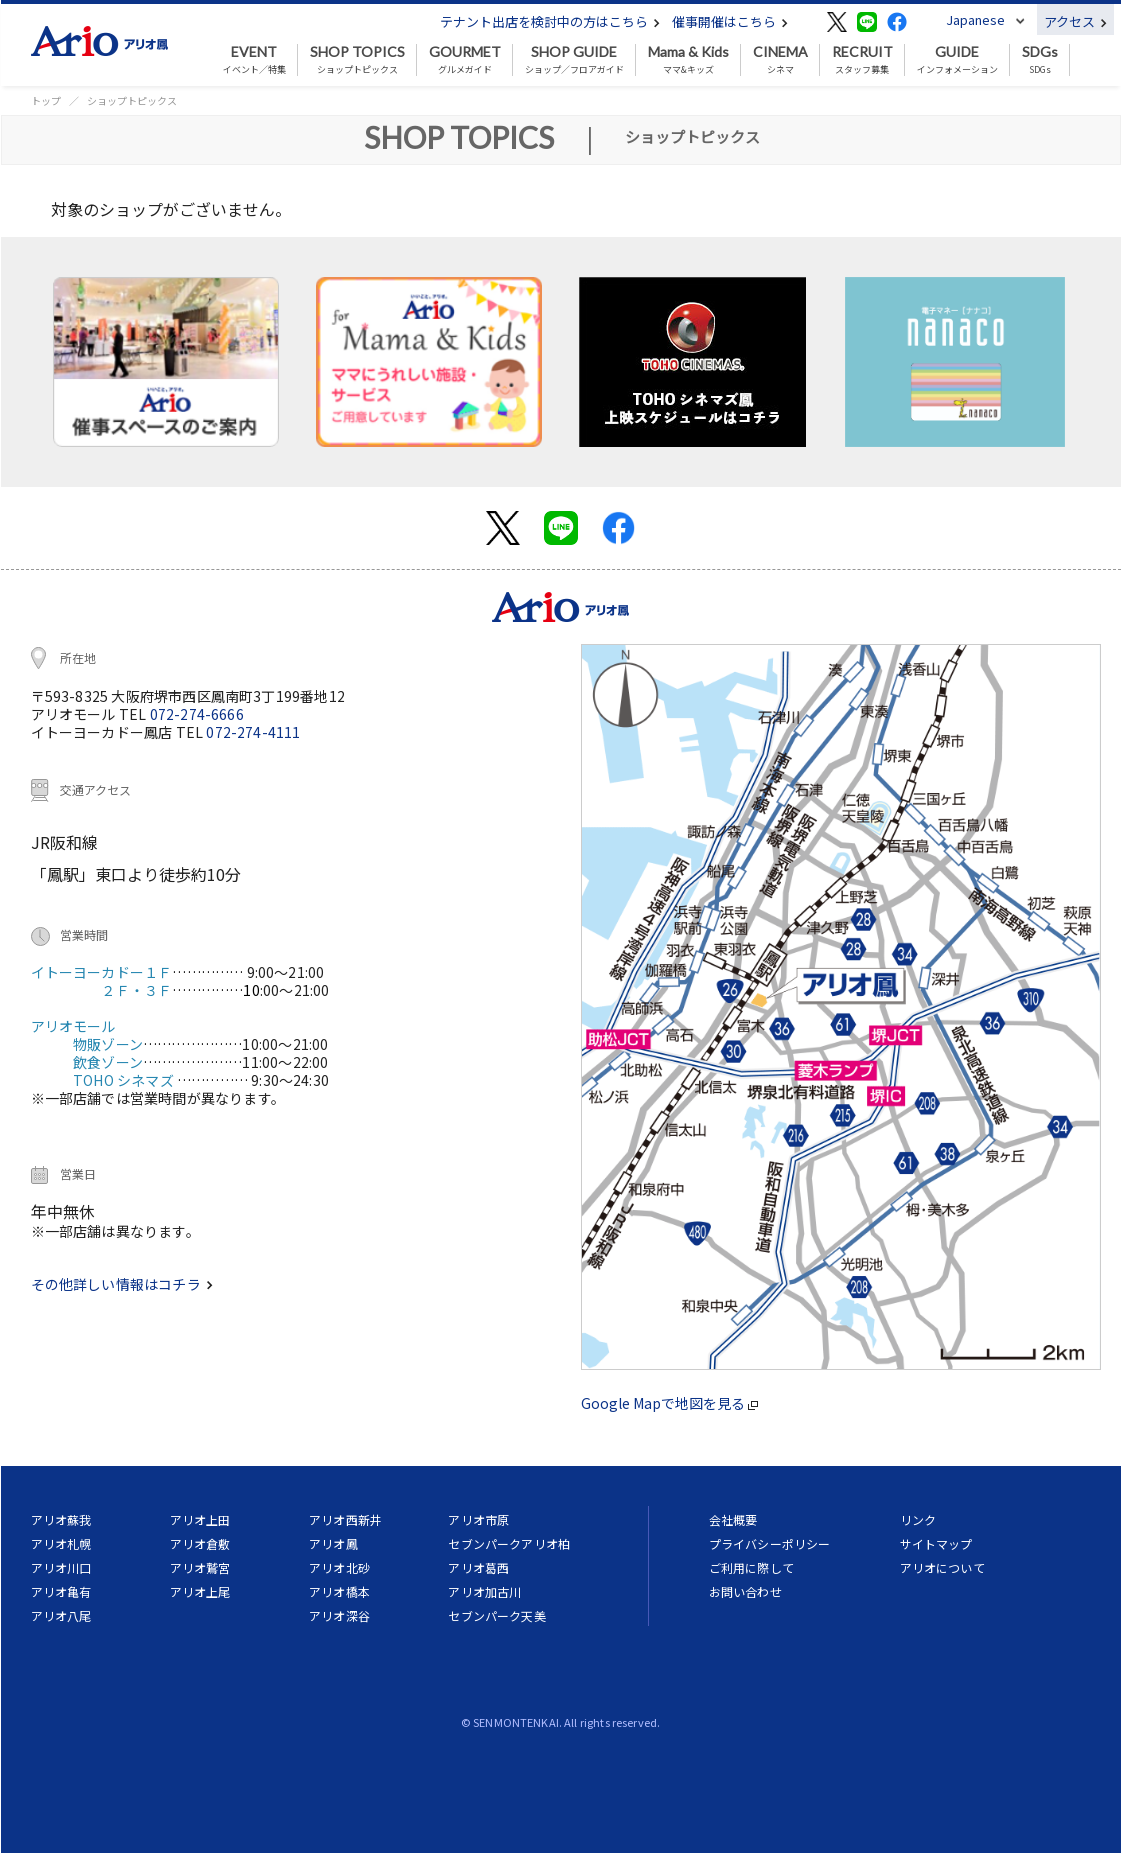 The width and height of the screenshot is (1121, 1853). I want to click on アクセス, so click(1075, 21).